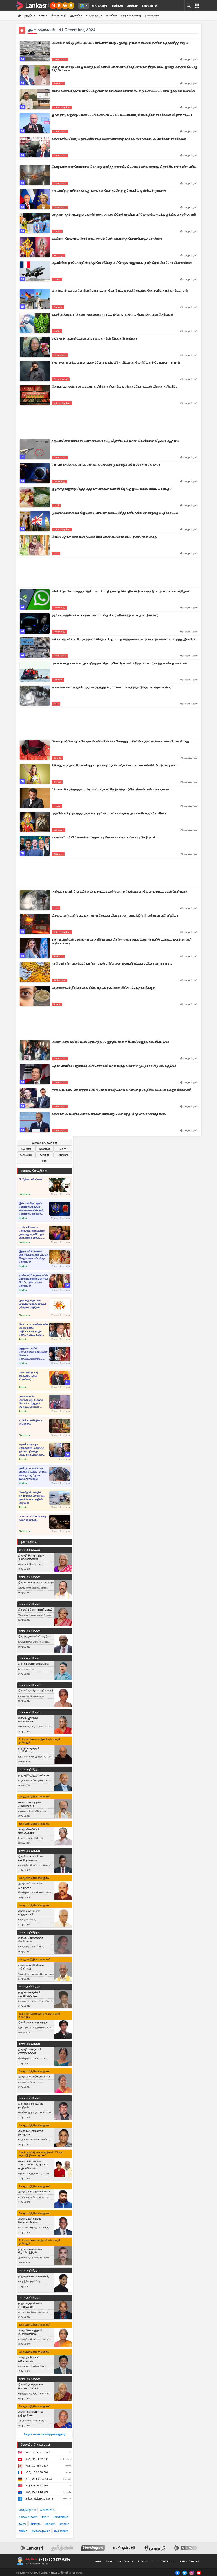  Describe the element at coordinates (23, 1339) in the screenshot. I see `Tamilwin` at that location.